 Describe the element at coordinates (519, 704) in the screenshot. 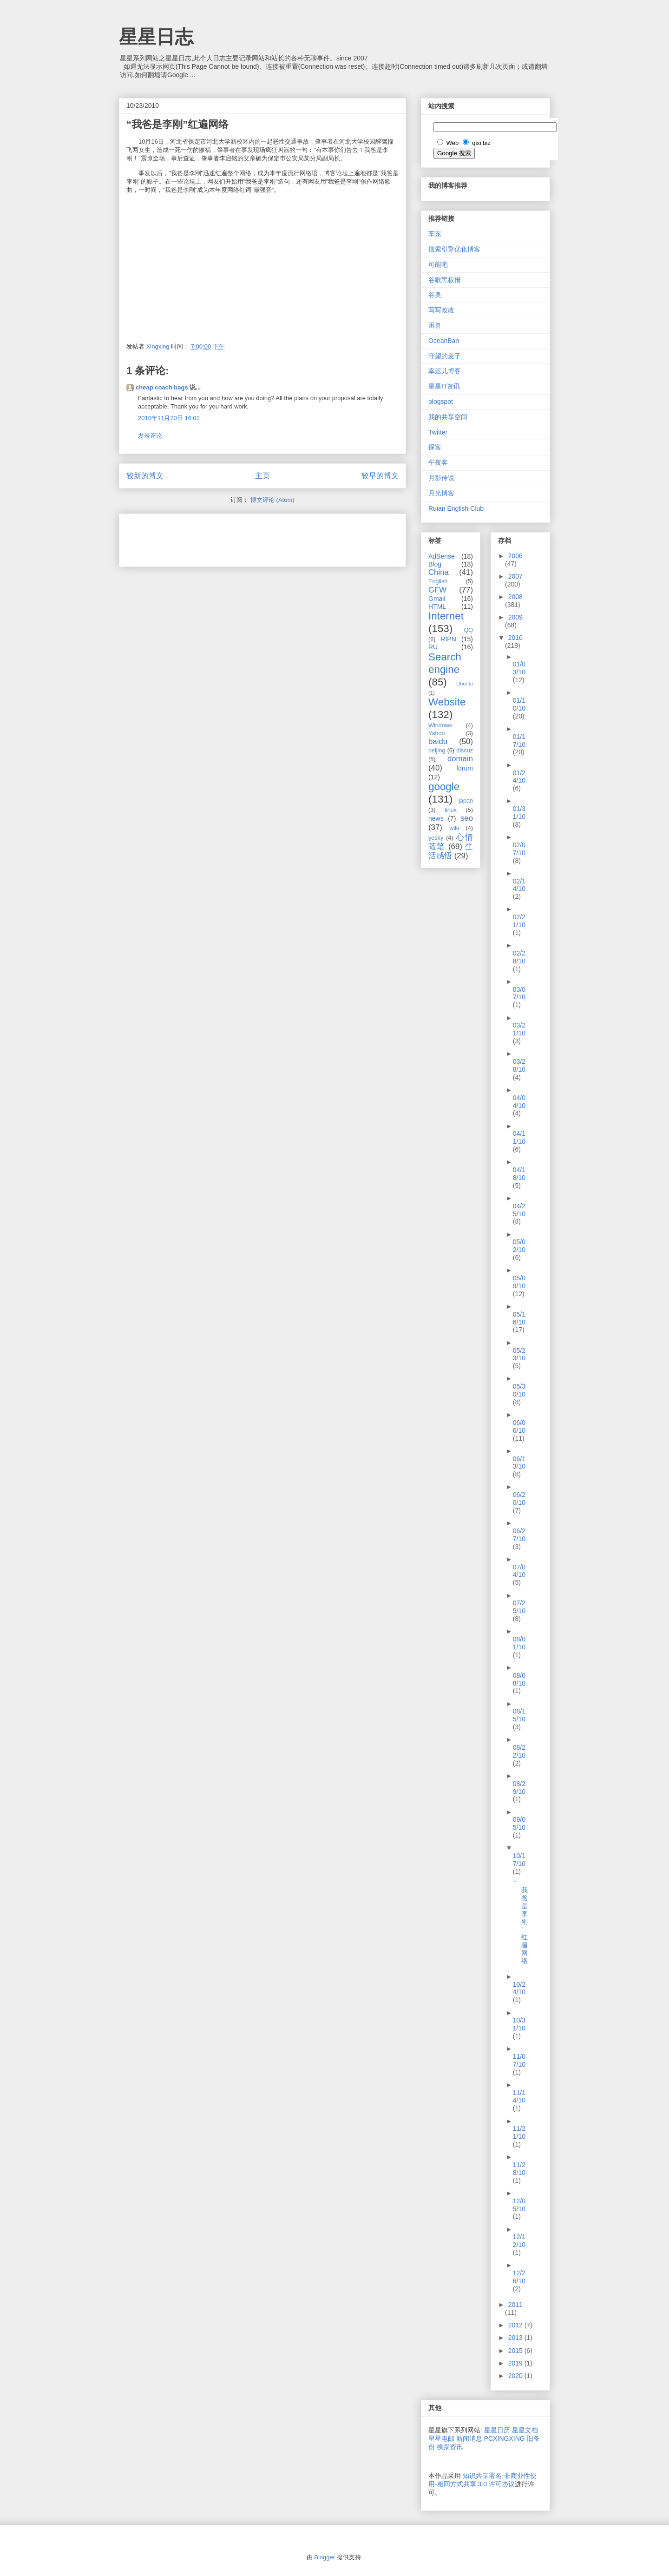

I see `01/10/10` at that location.